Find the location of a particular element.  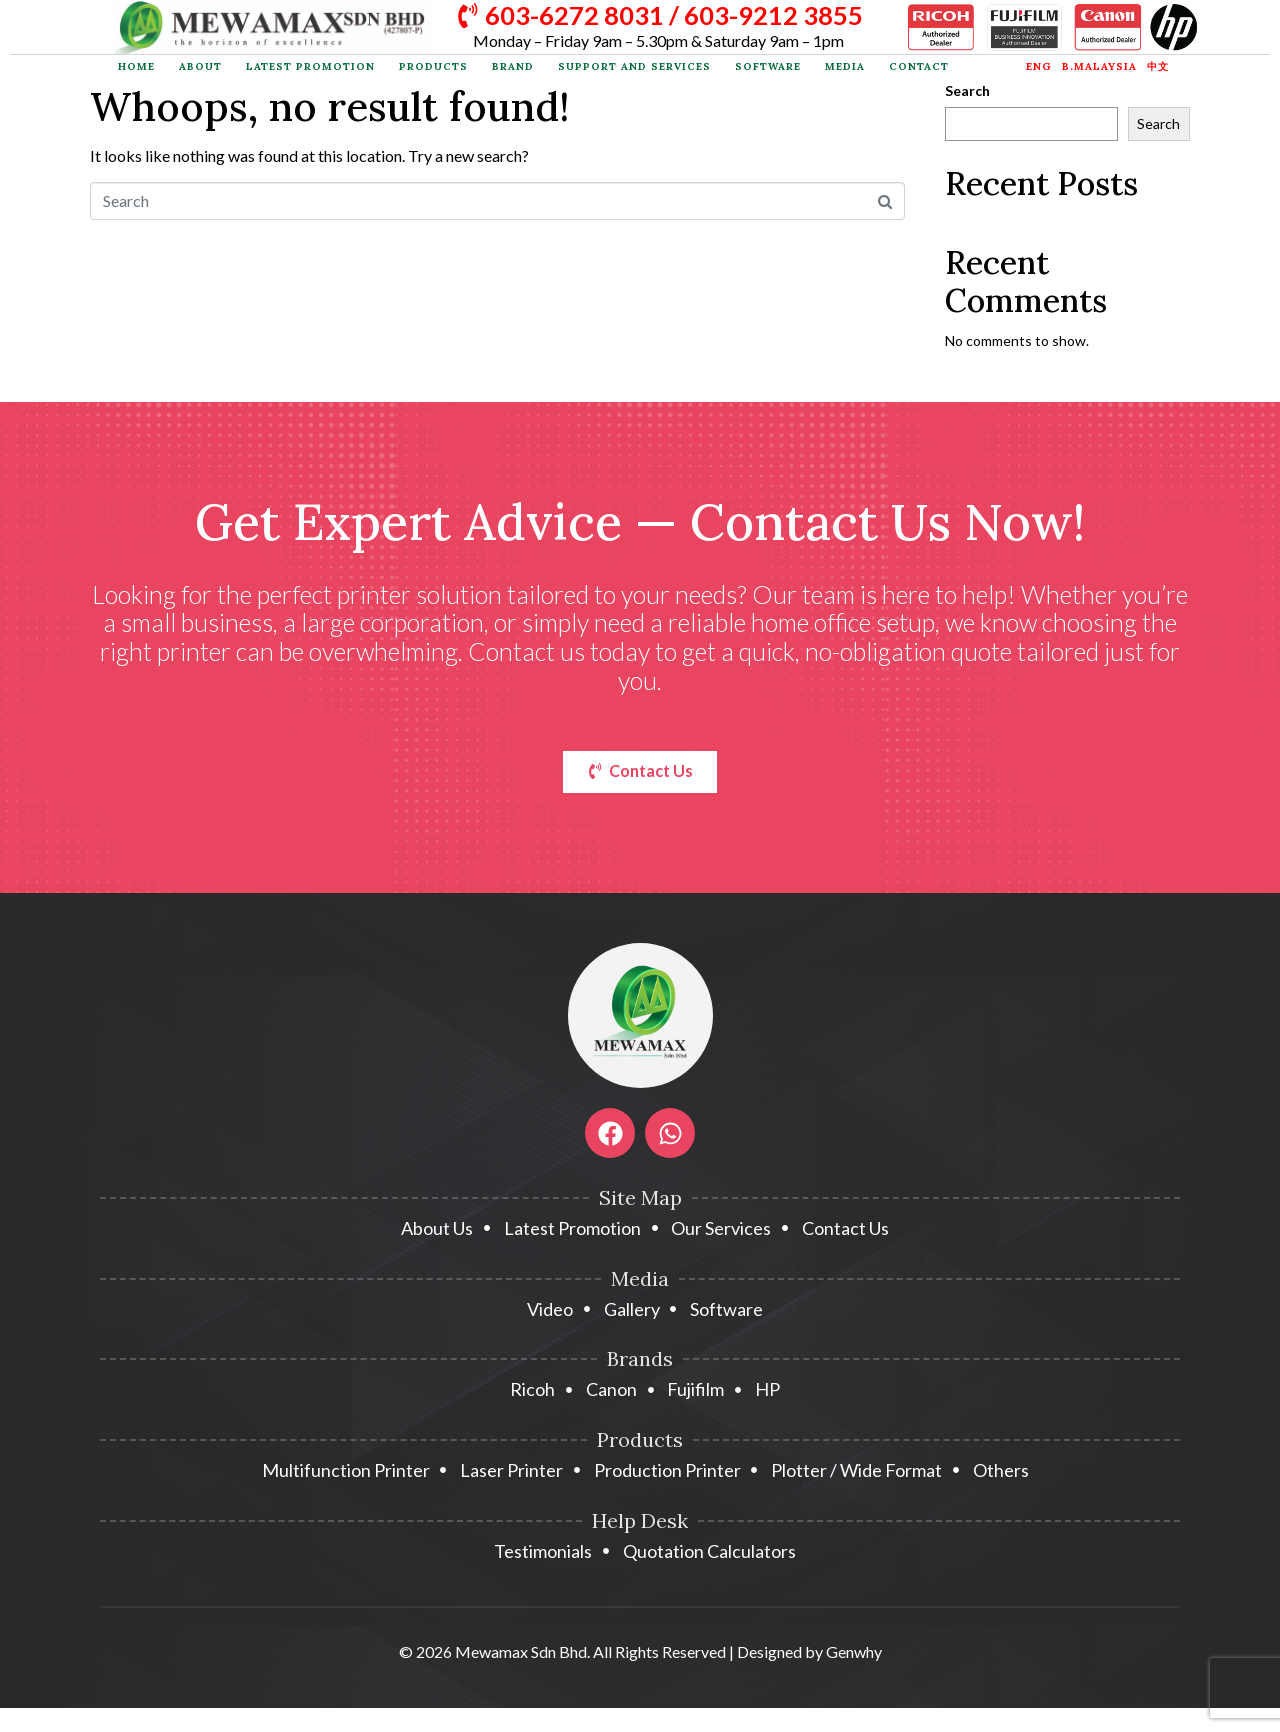

Products is located at coordinates (433, 66).